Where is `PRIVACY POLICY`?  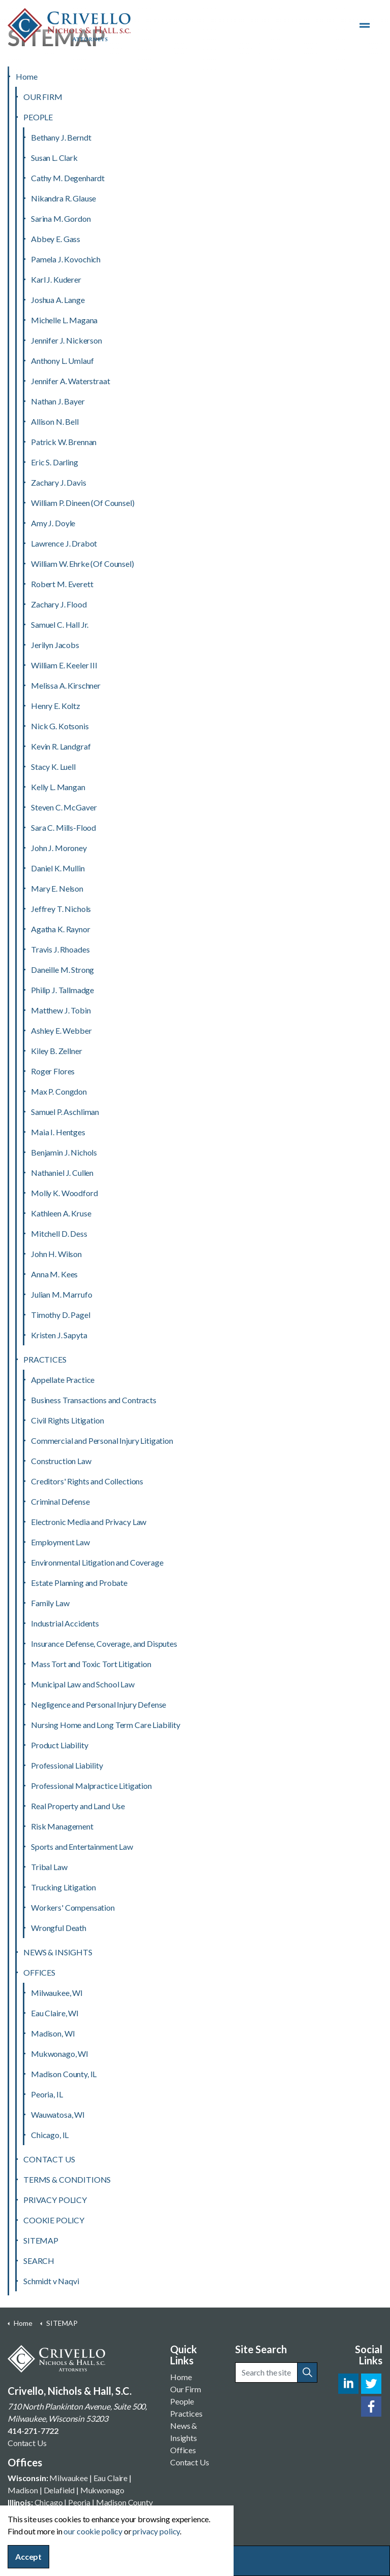 PRIVACY POLICY is located at coordinates (55, 2200).